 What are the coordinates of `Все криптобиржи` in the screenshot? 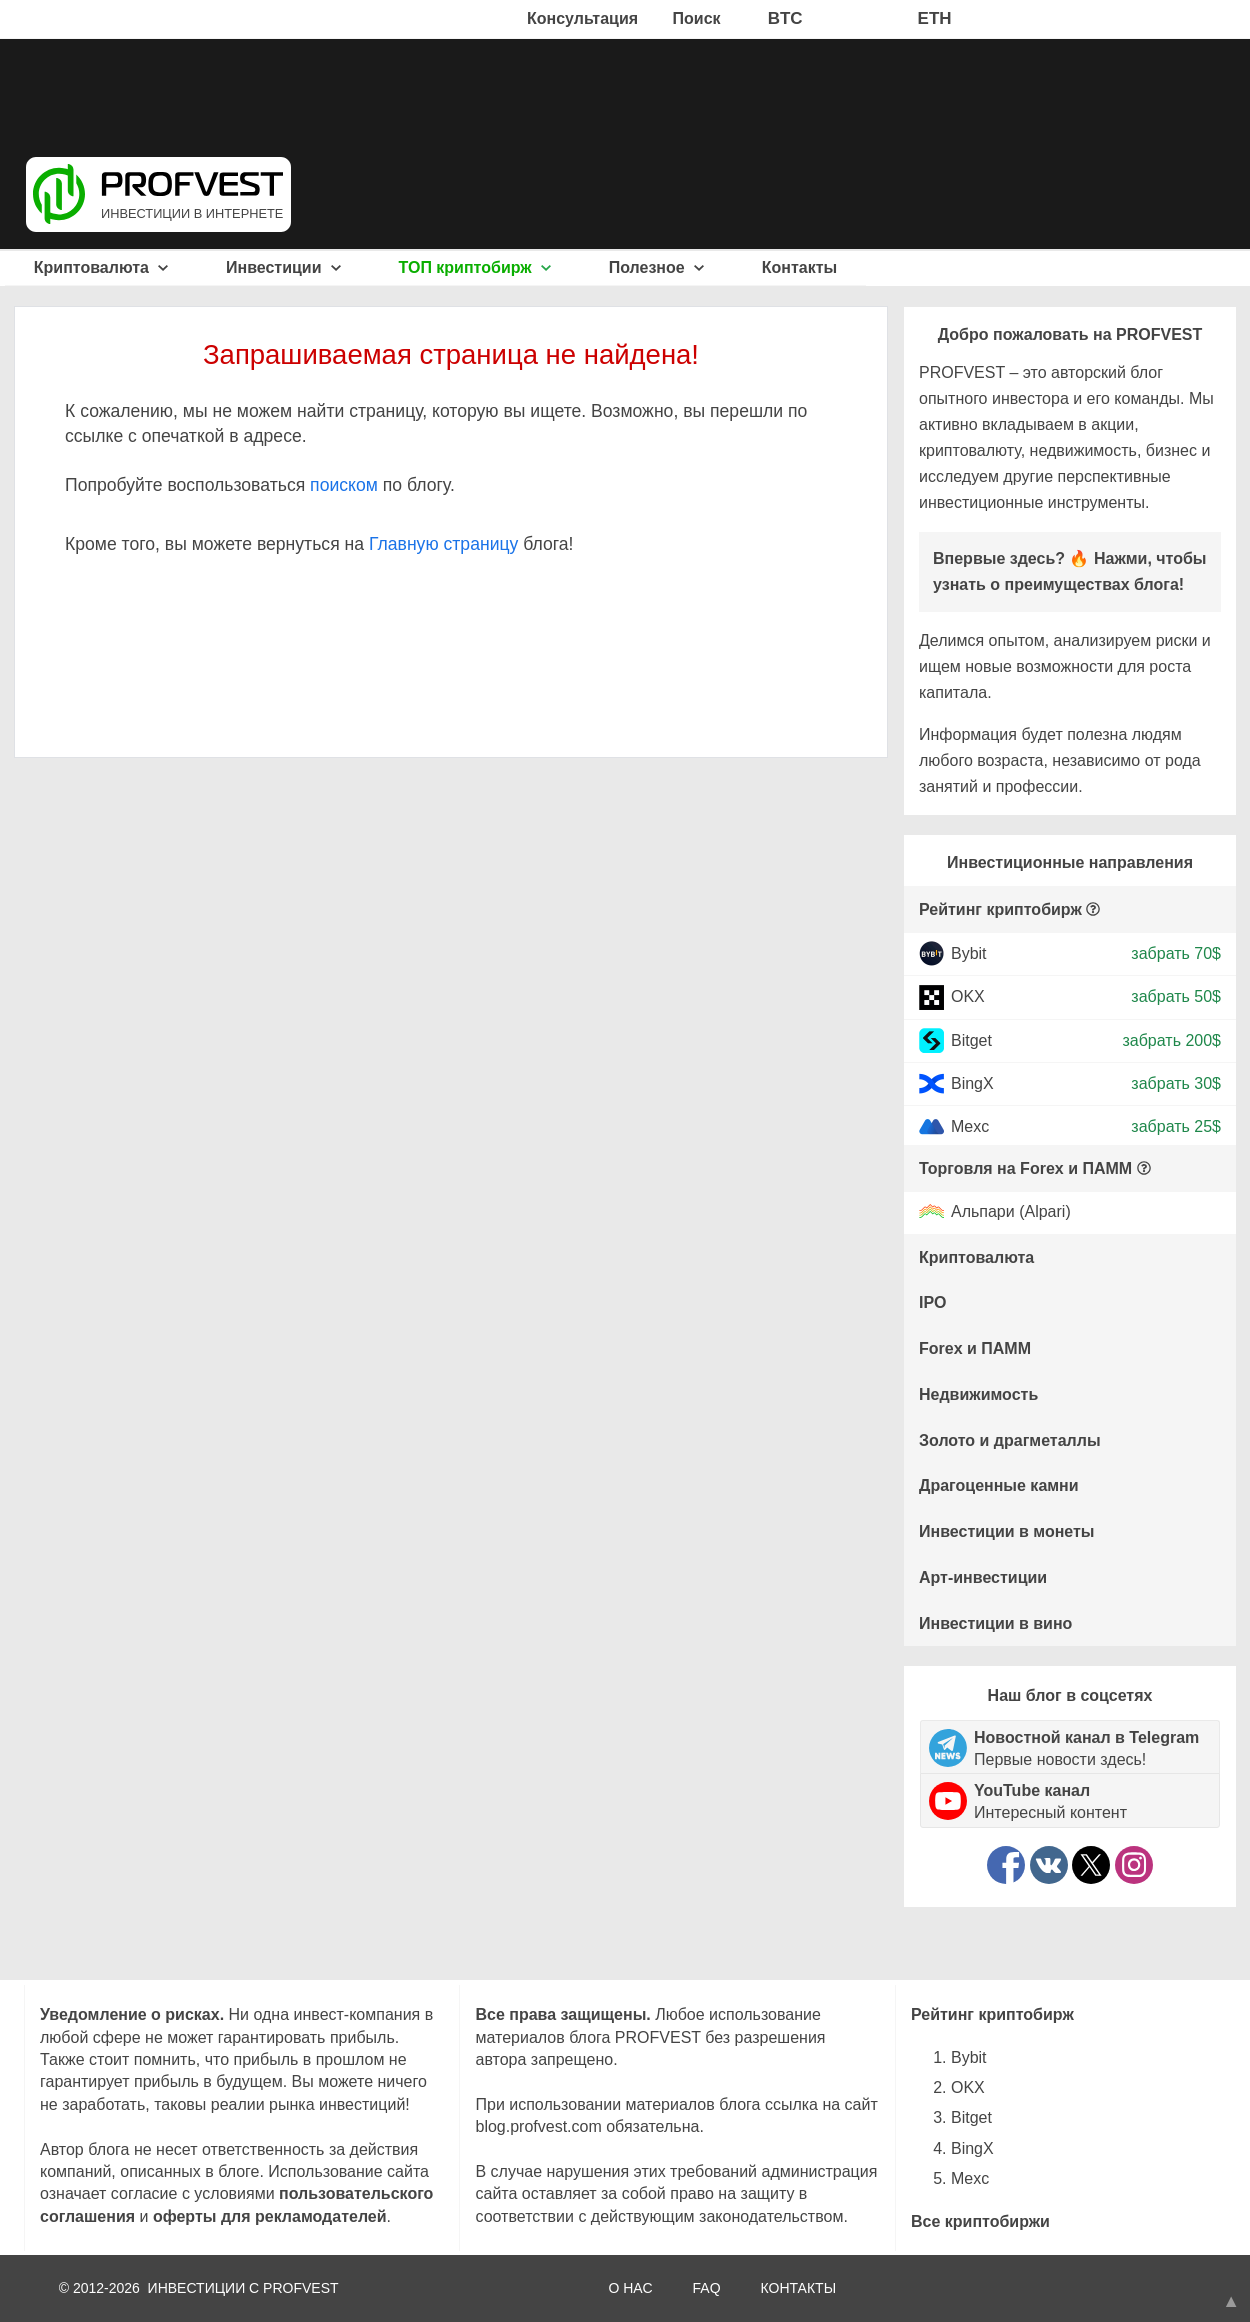 It's located at (980, 2221).